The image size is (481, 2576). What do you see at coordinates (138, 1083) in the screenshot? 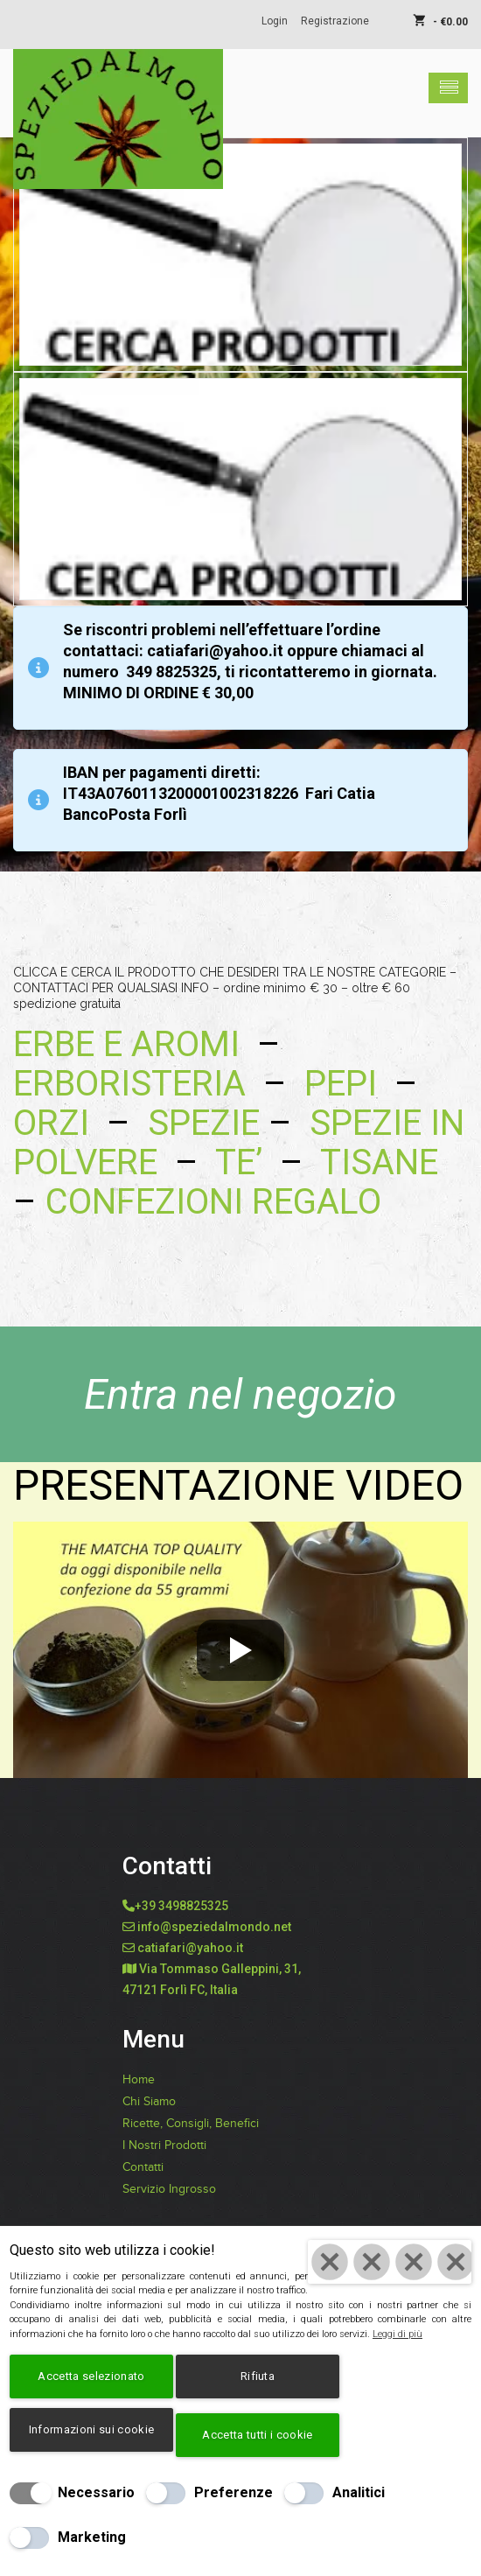
I see `ERBORISTERIA` at bounding box center [138, 1083].